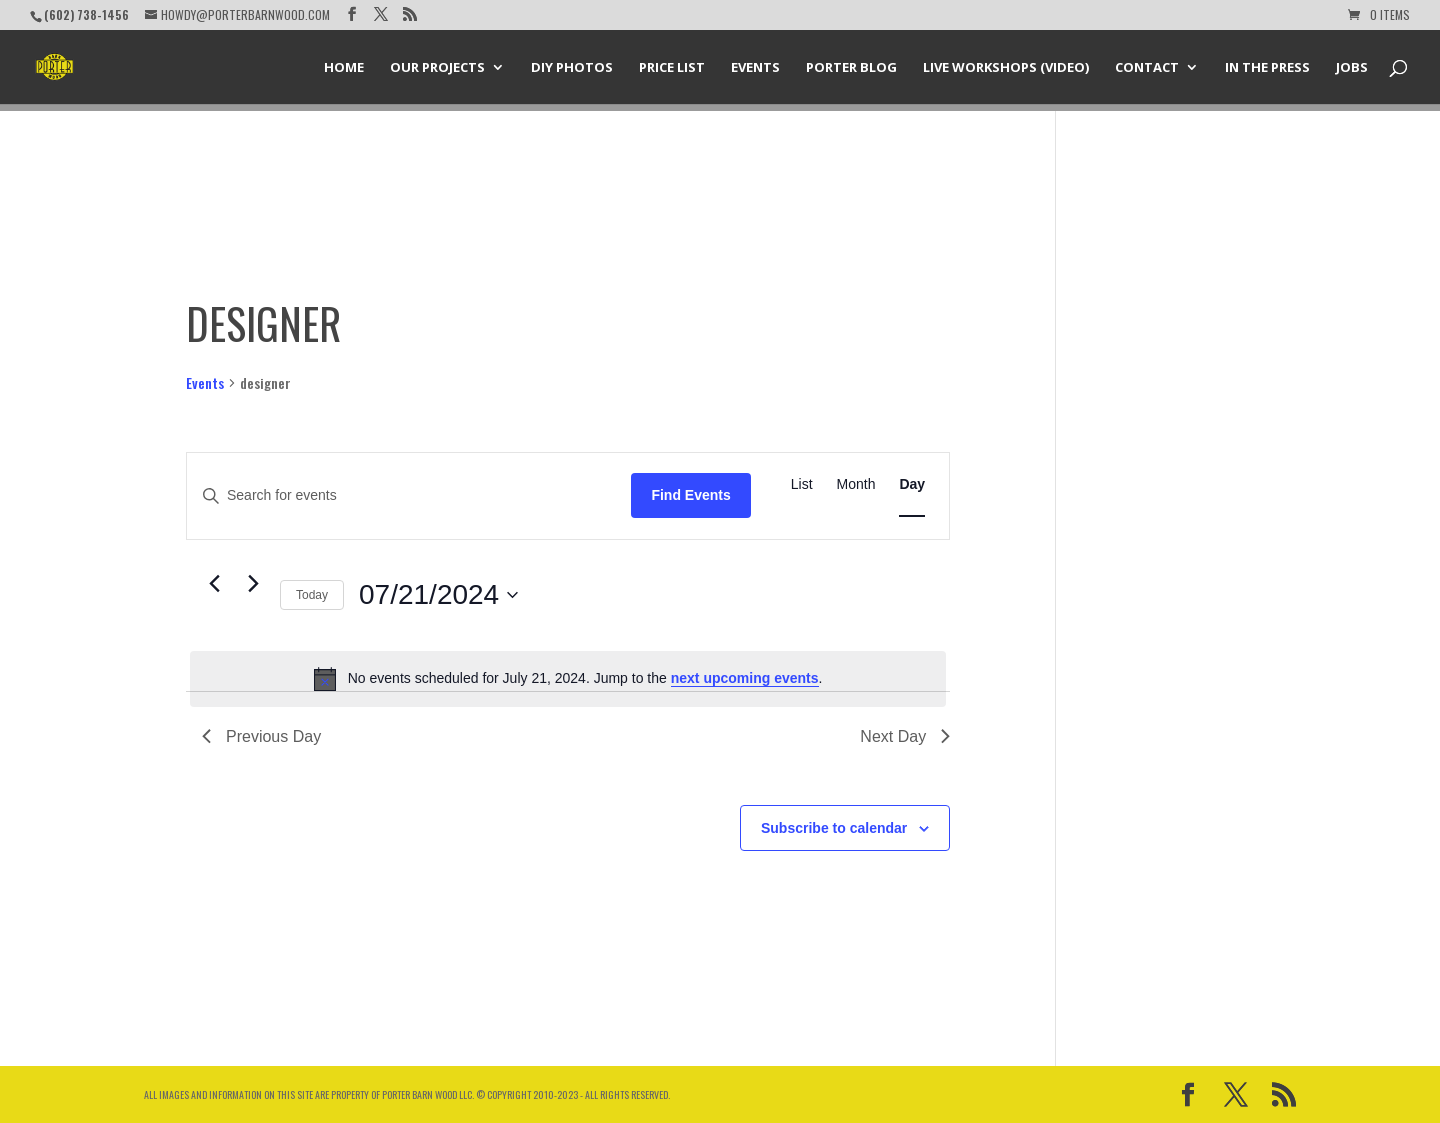 Image resolution: width=1440 pixels, height=1123 pixels. Describe the element at coordinates (851, 68) in the screenshot. I see `Porter Blog` at that location.